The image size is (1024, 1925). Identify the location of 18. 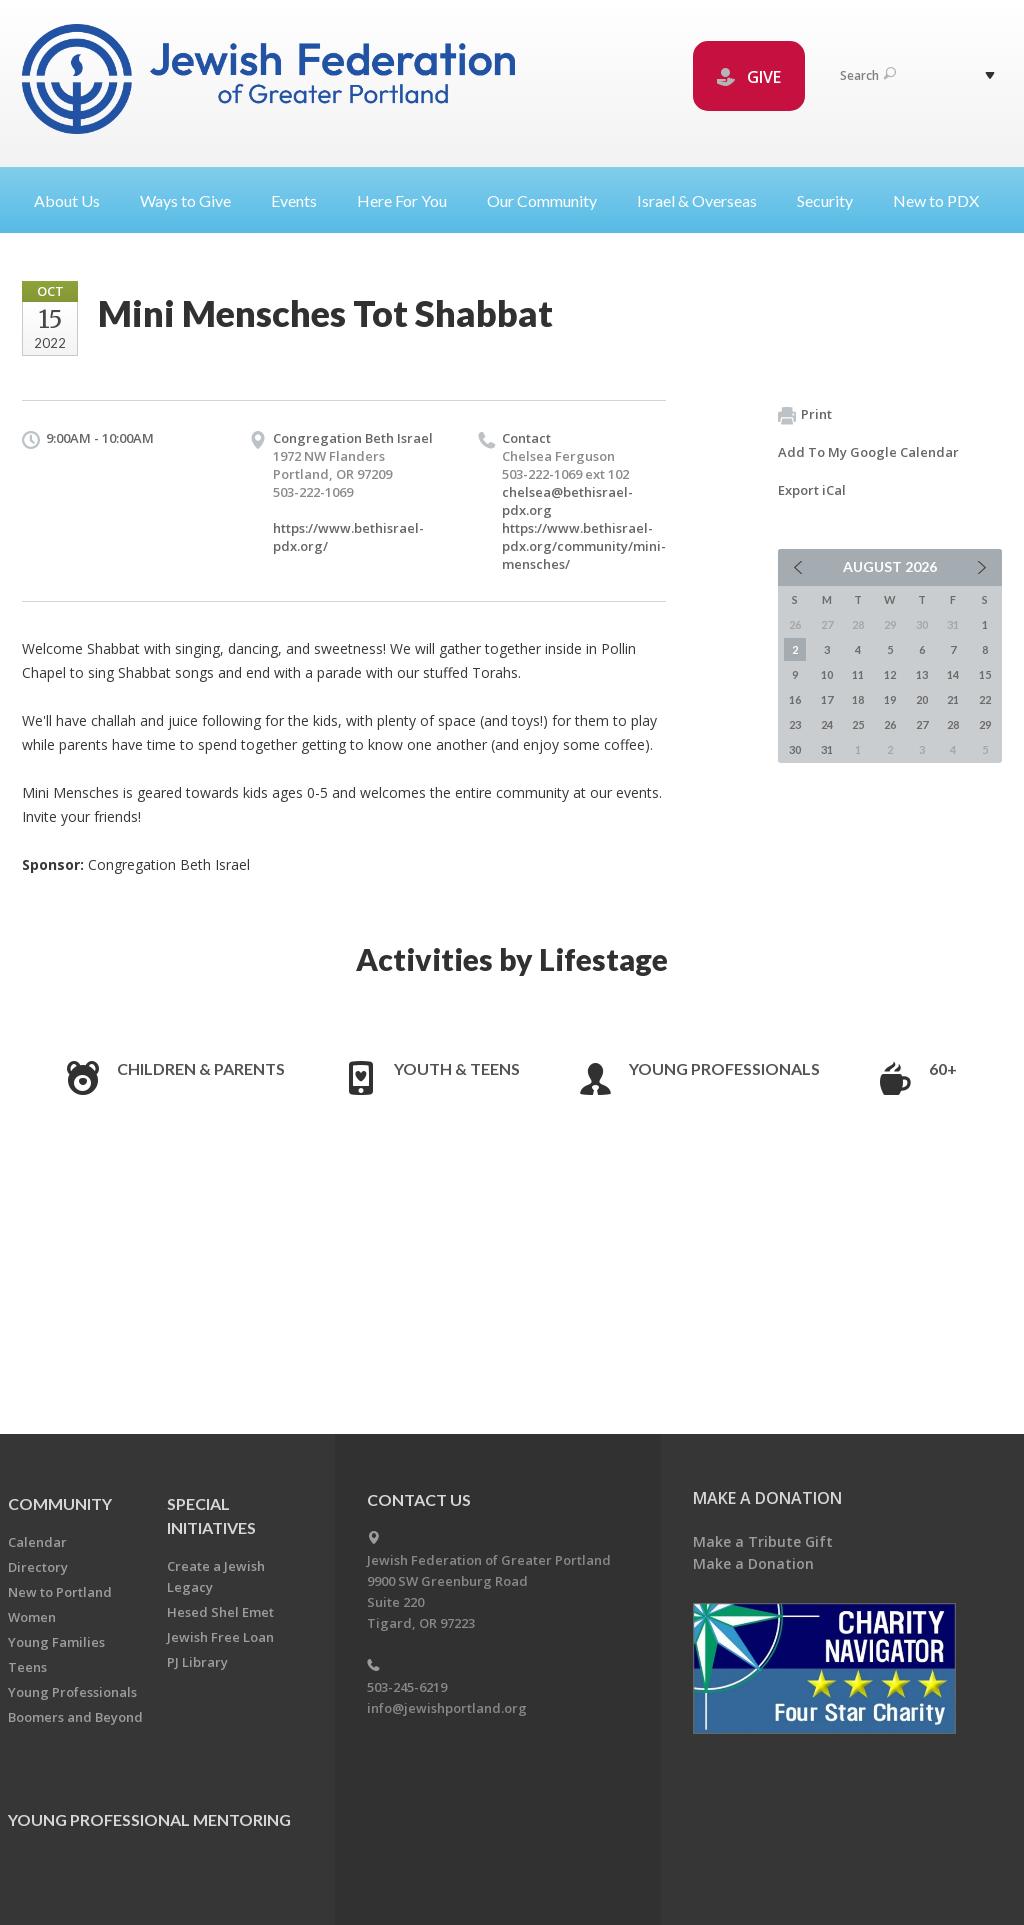
(858, 699).